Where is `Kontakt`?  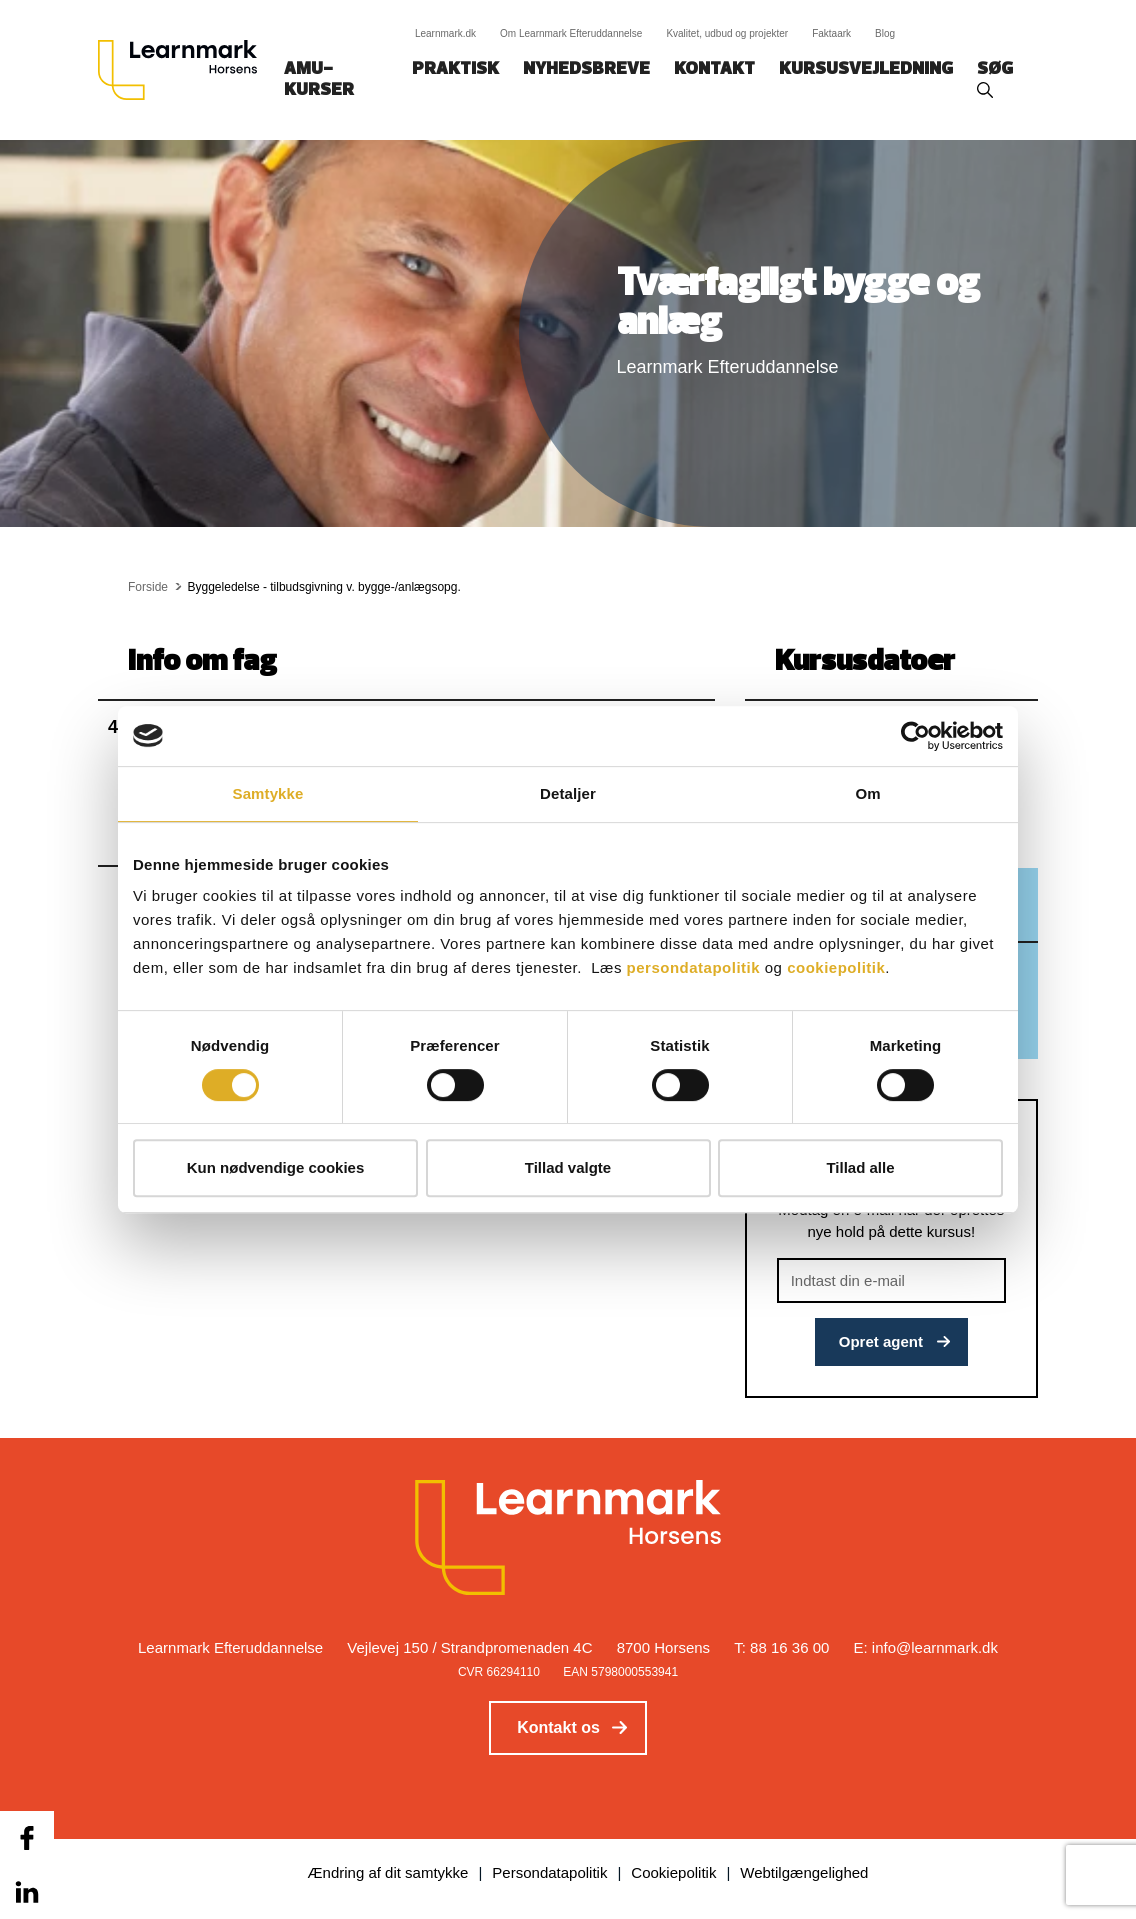 Kontakt is located at coordinates (714, 69).